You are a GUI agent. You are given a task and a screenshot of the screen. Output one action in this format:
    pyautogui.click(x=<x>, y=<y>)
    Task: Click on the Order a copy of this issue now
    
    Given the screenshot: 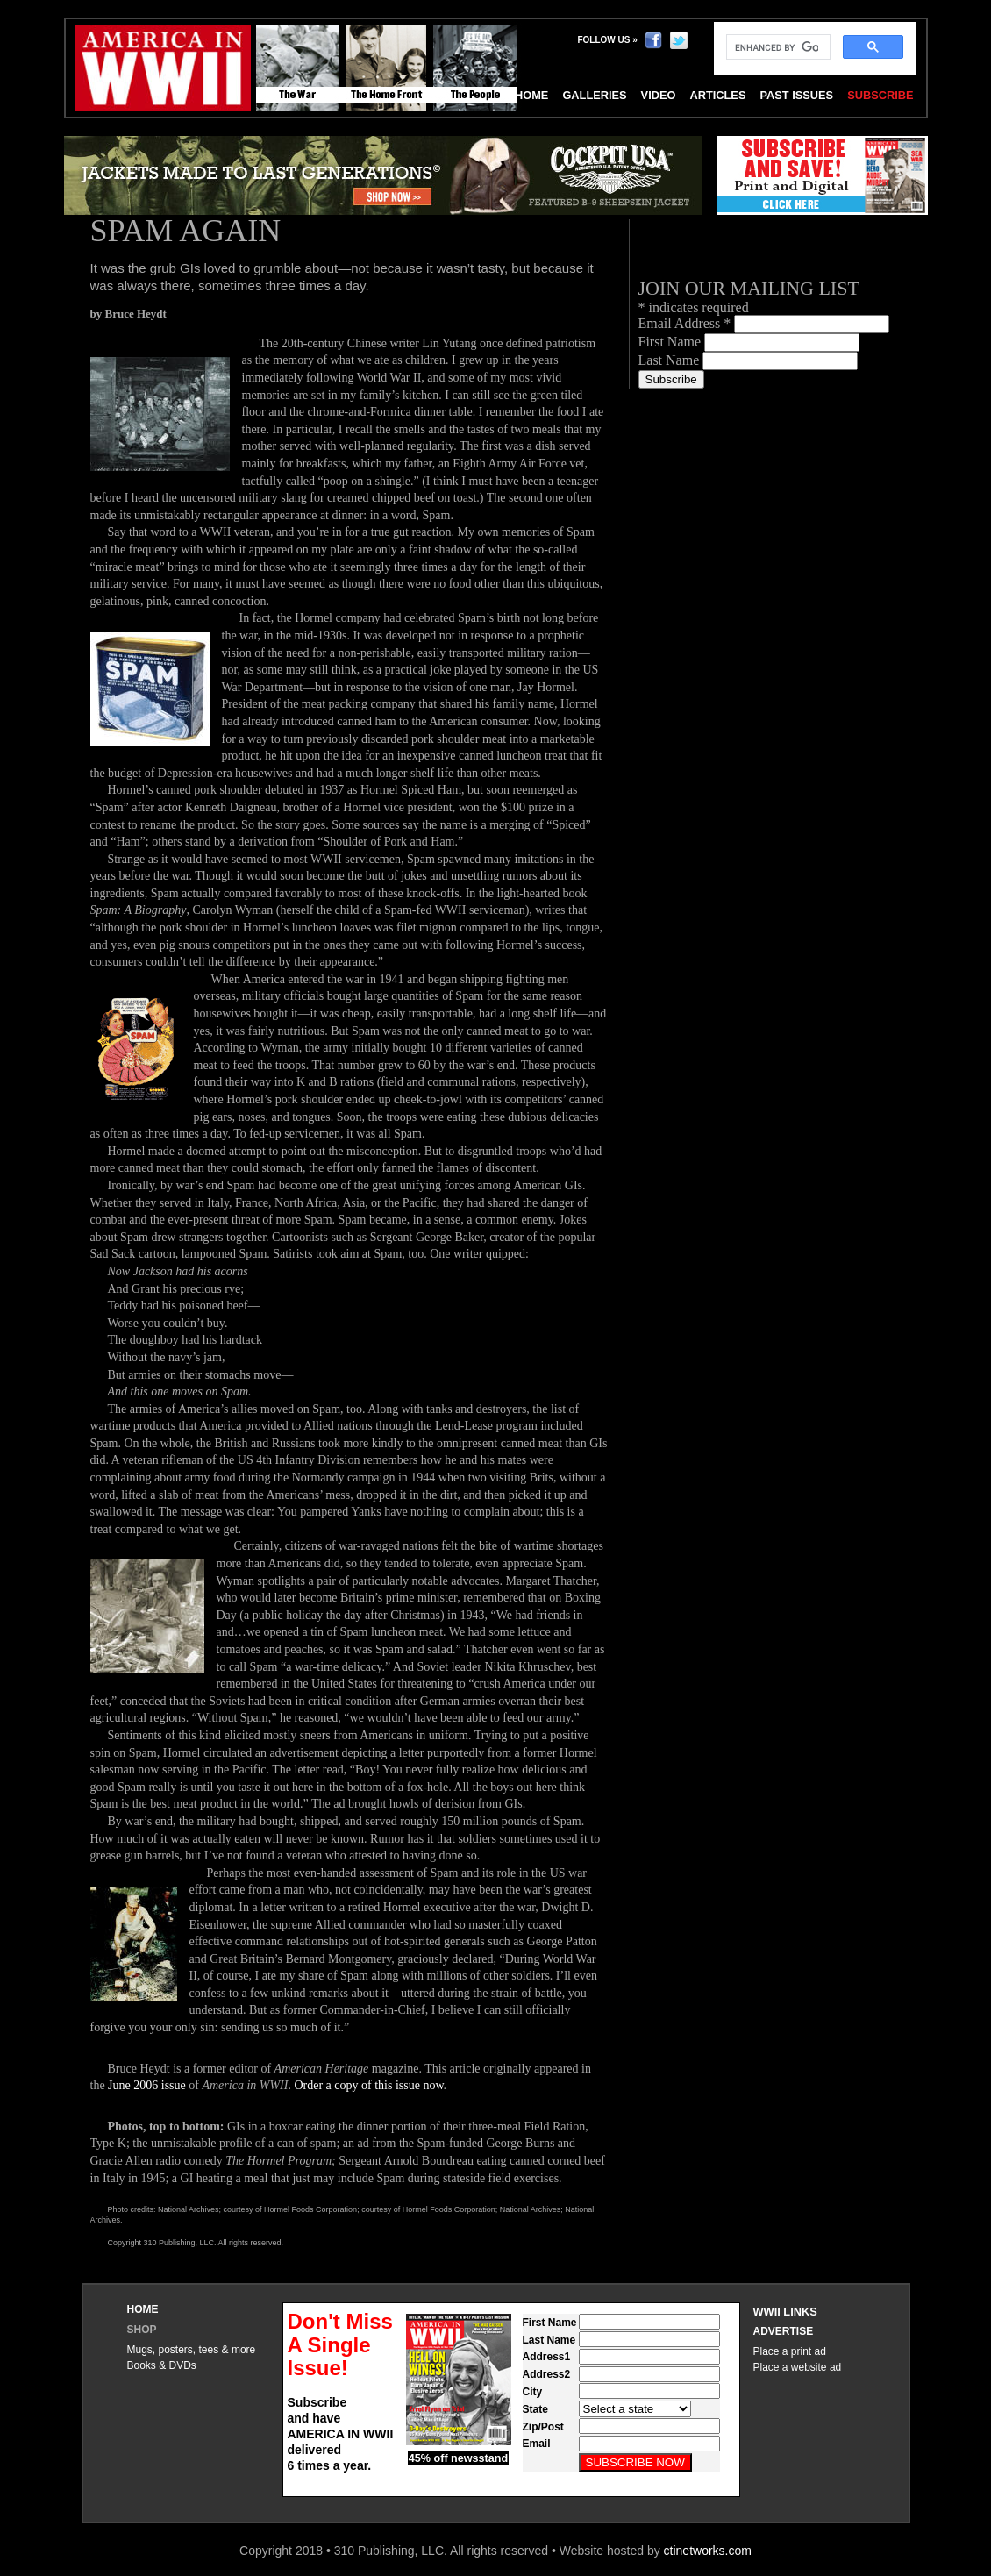 What is the action you would take?
    pyautogui.click(x=368, y=2085)
    